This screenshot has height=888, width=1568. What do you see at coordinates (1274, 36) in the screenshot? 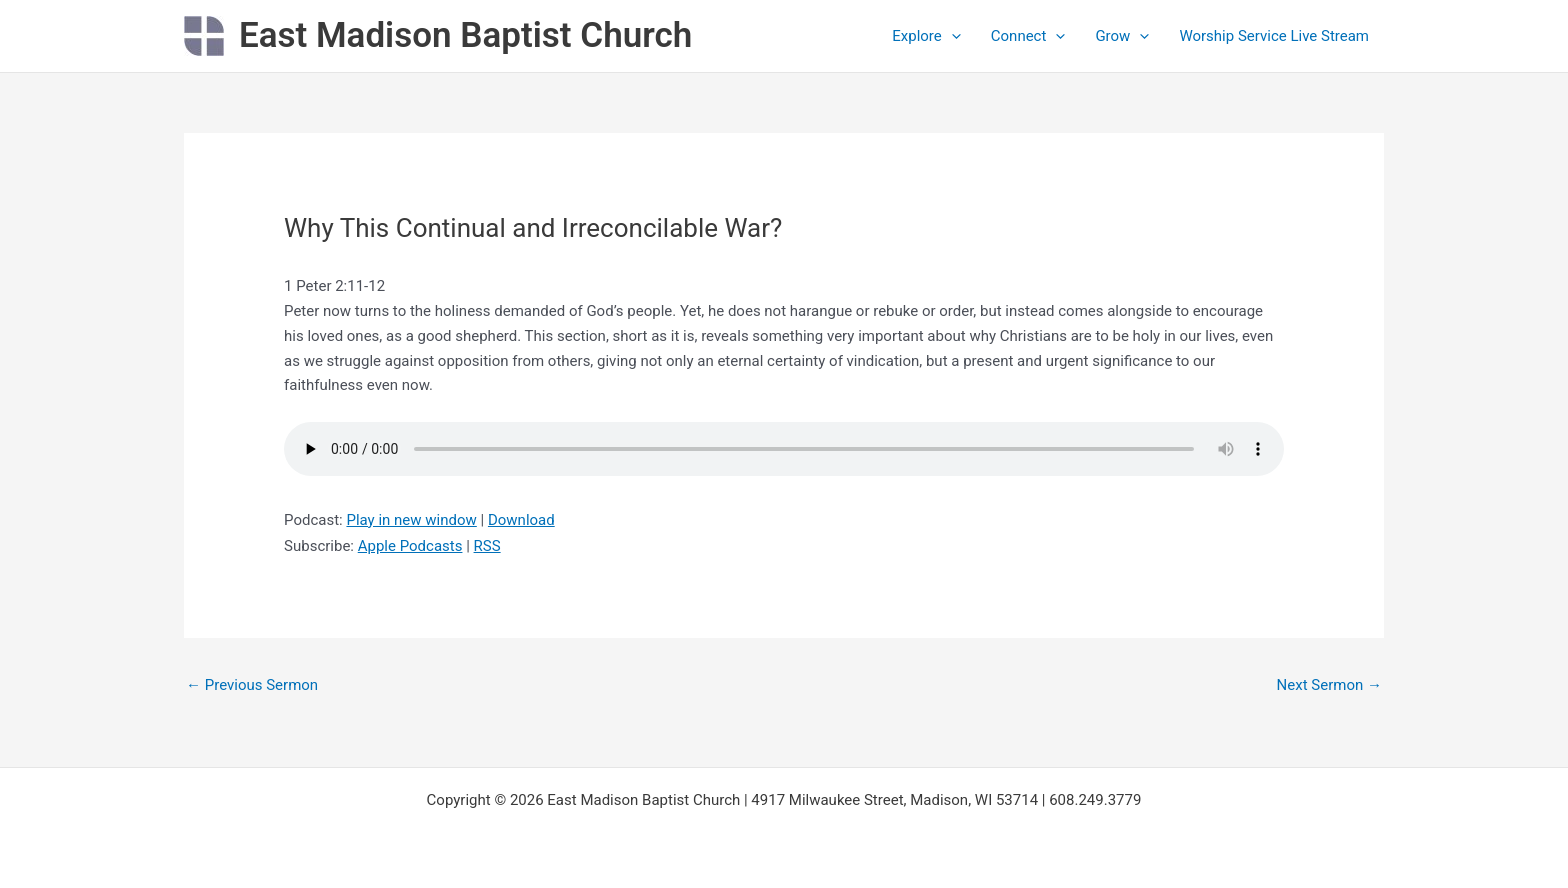
I see `Worship Service Live Stream` at bounding box center [1274, 36].